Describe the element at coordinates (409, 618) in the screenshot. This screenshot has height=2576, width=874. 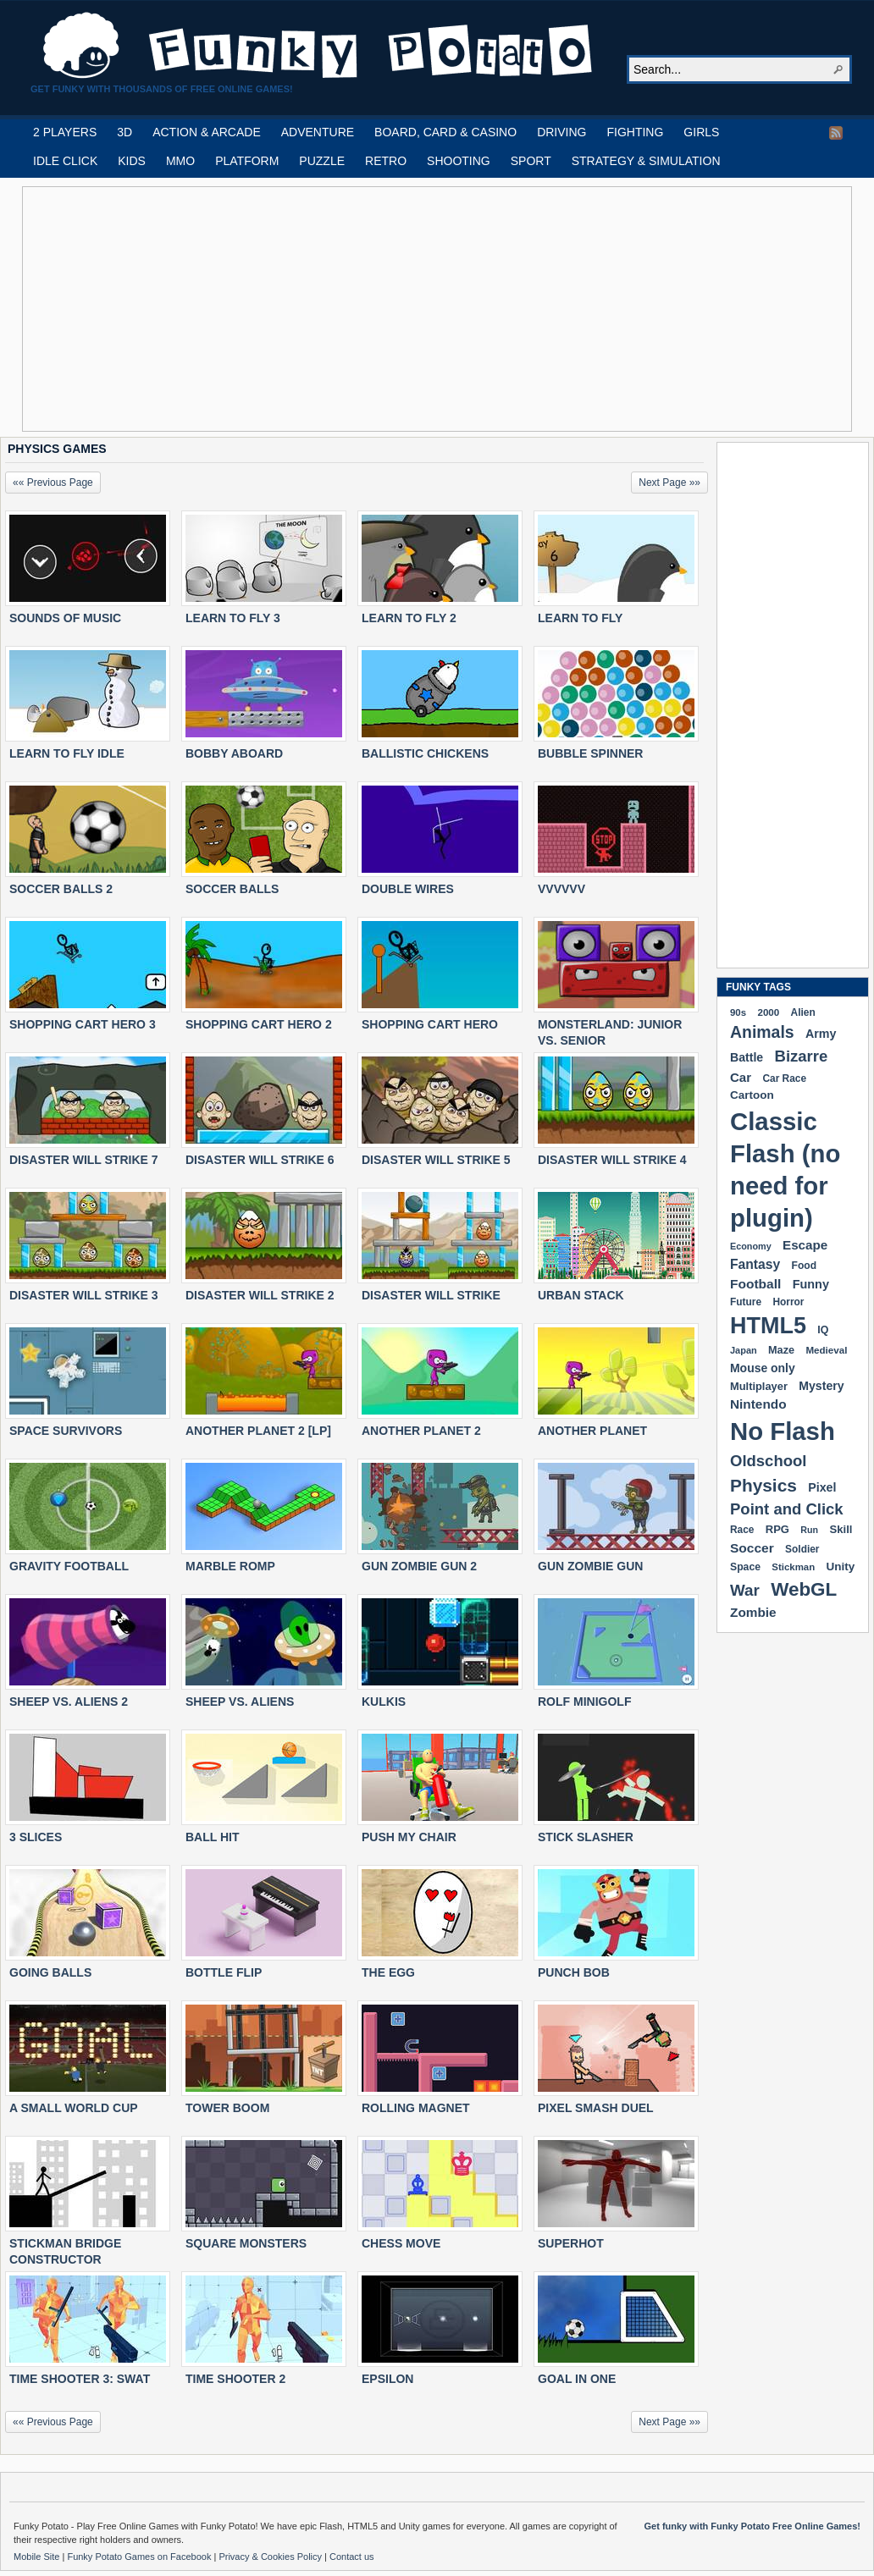
I see `LEARN TO FLY 2` at that location.